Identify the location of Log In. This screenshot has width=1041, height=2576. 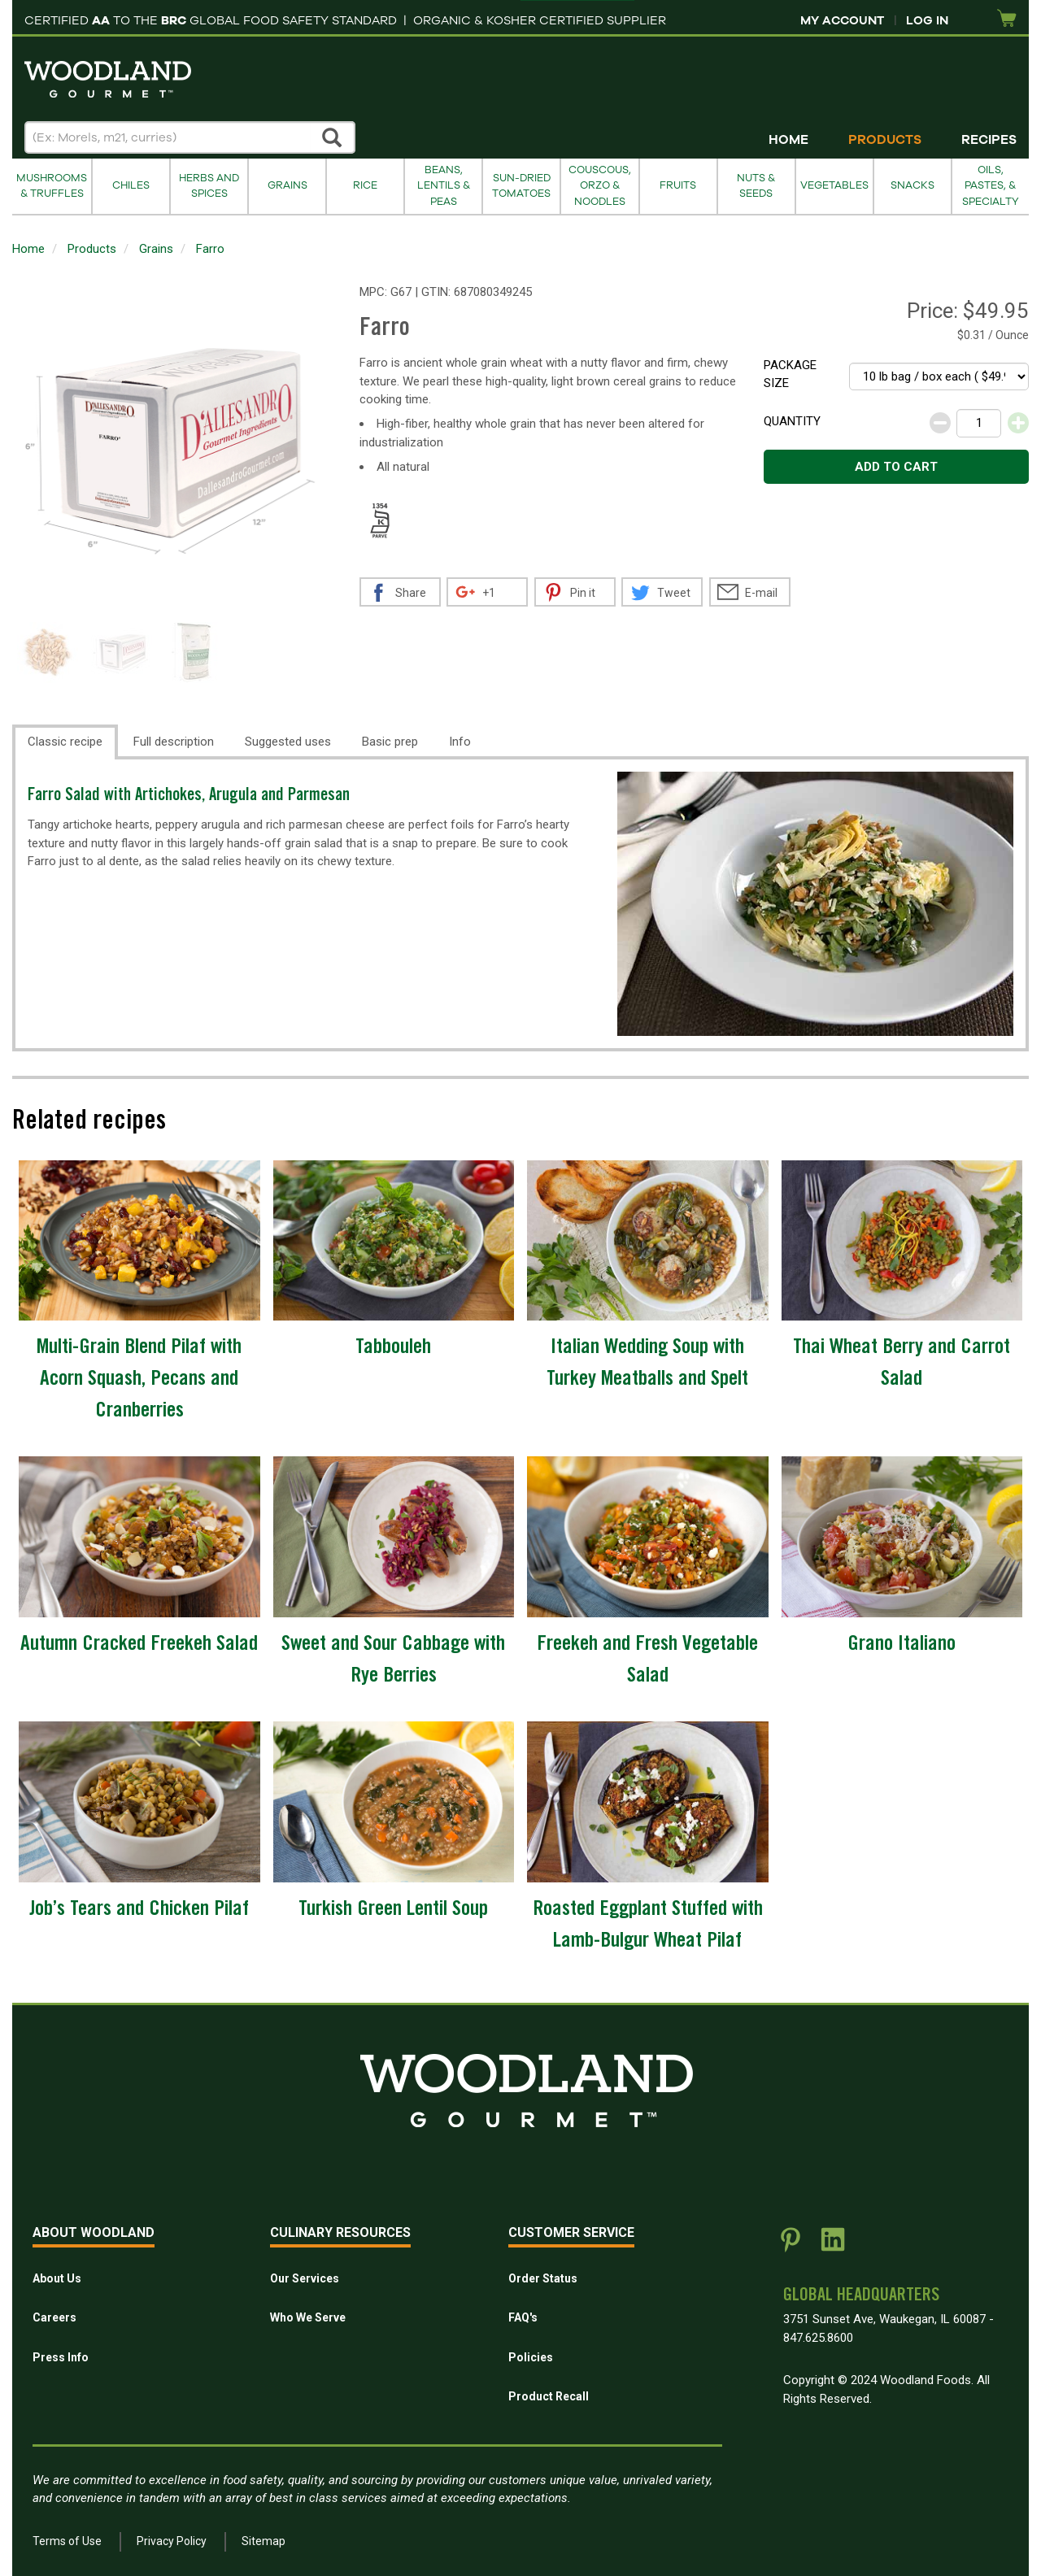
(927, 20).